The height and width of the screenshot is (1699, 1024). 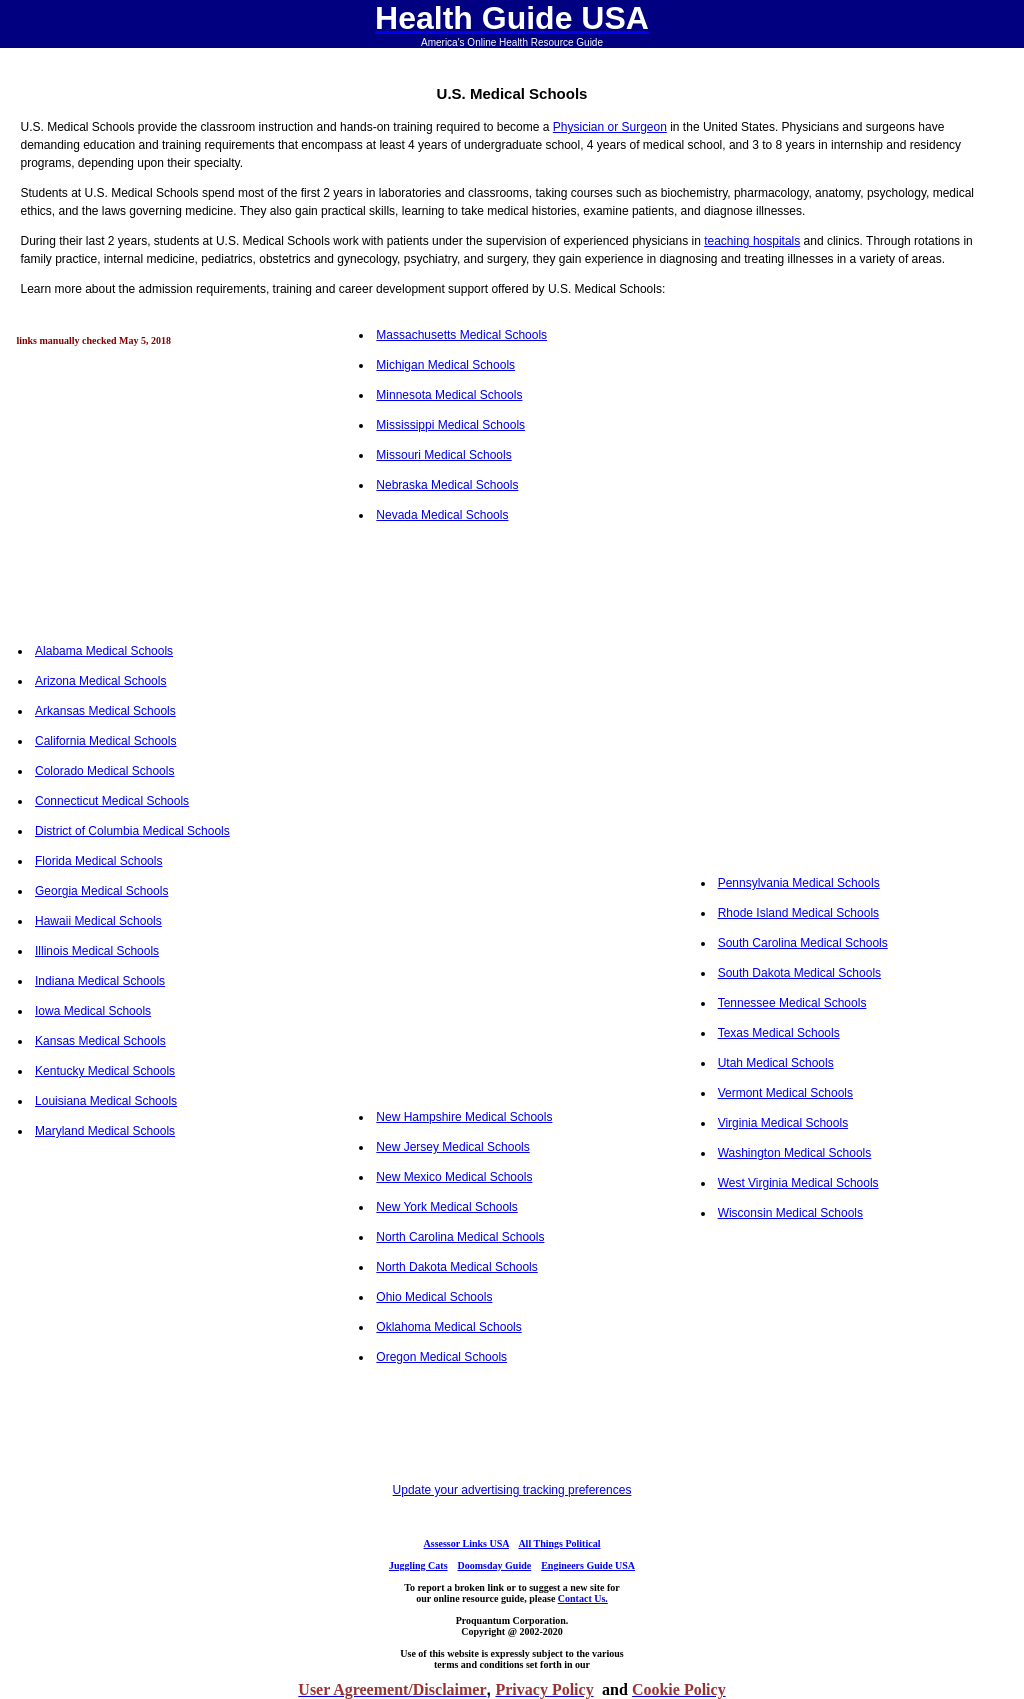 I want to click on Hawaii Medical Schools, so click(x=98, y=921).